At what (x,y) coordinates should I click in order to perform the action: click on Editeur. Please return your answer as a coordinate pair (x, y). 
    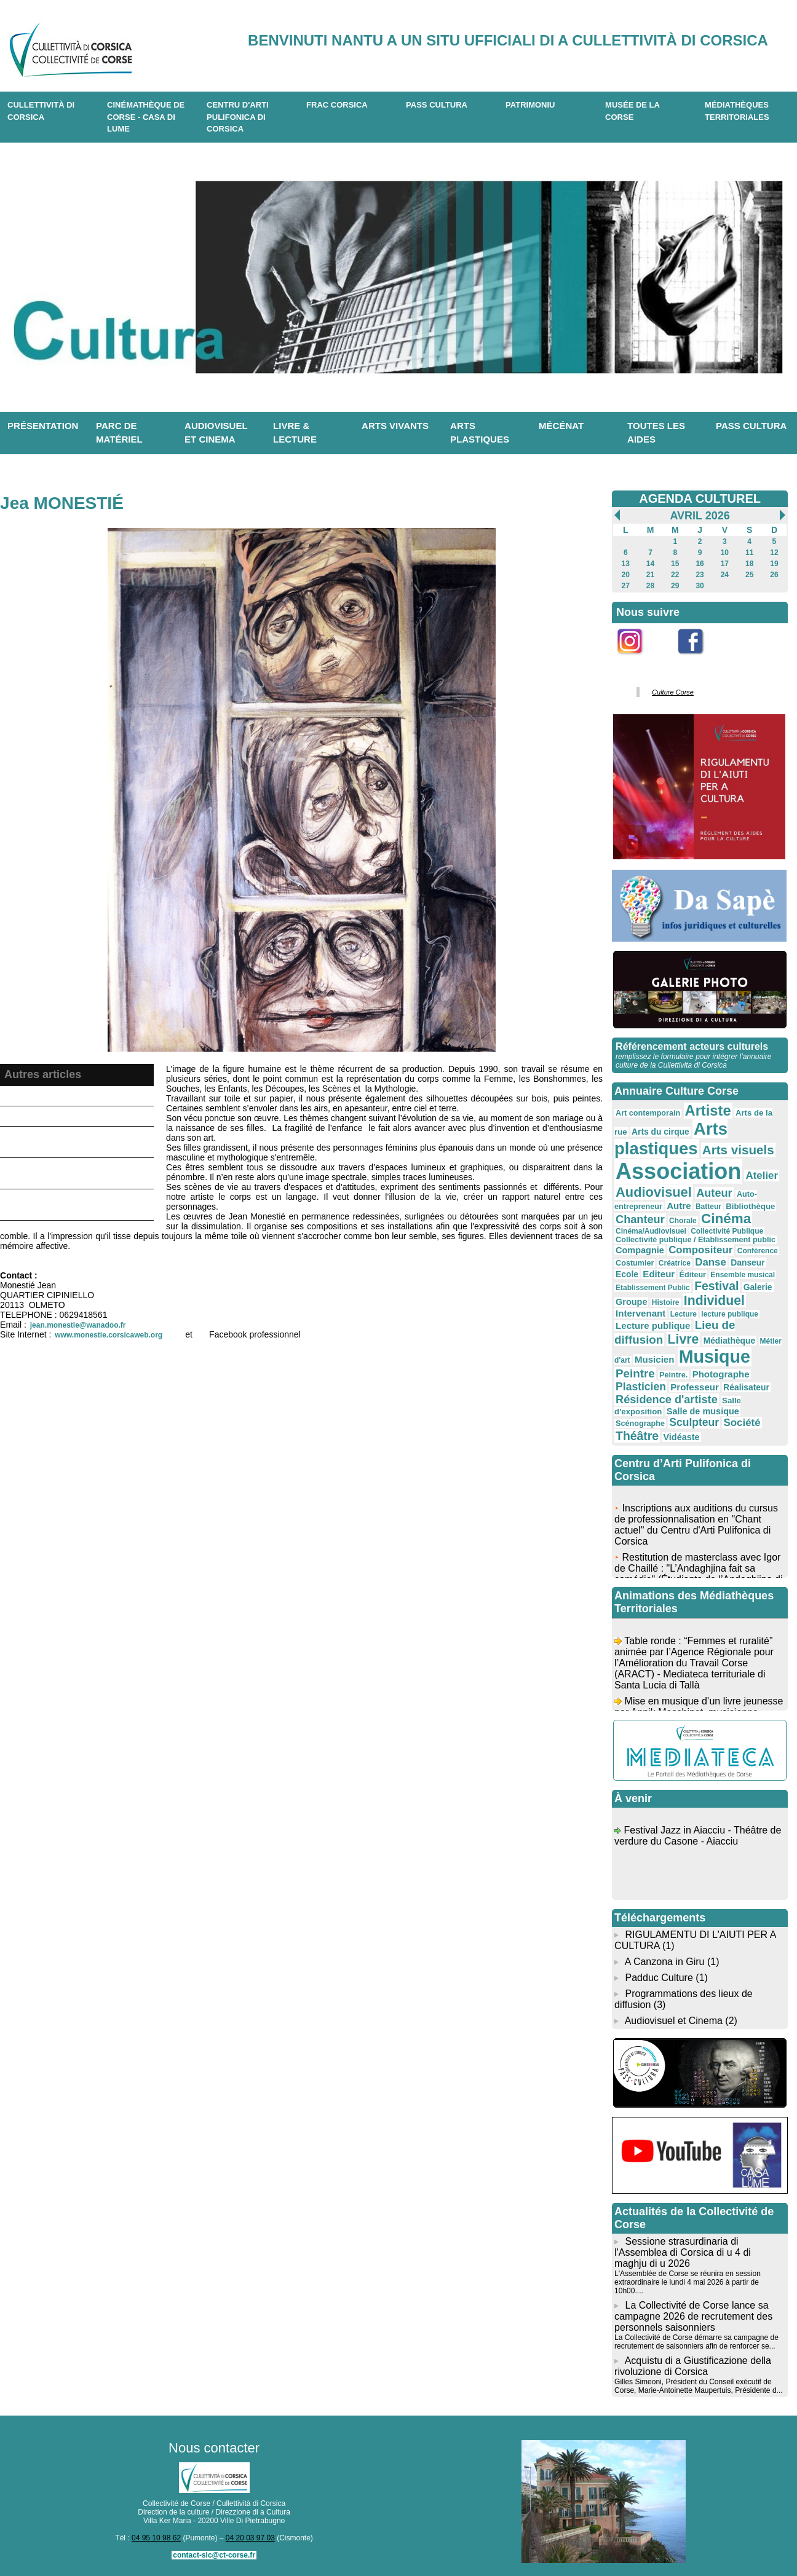
    Looking at the image, I should click on (659, 1274).